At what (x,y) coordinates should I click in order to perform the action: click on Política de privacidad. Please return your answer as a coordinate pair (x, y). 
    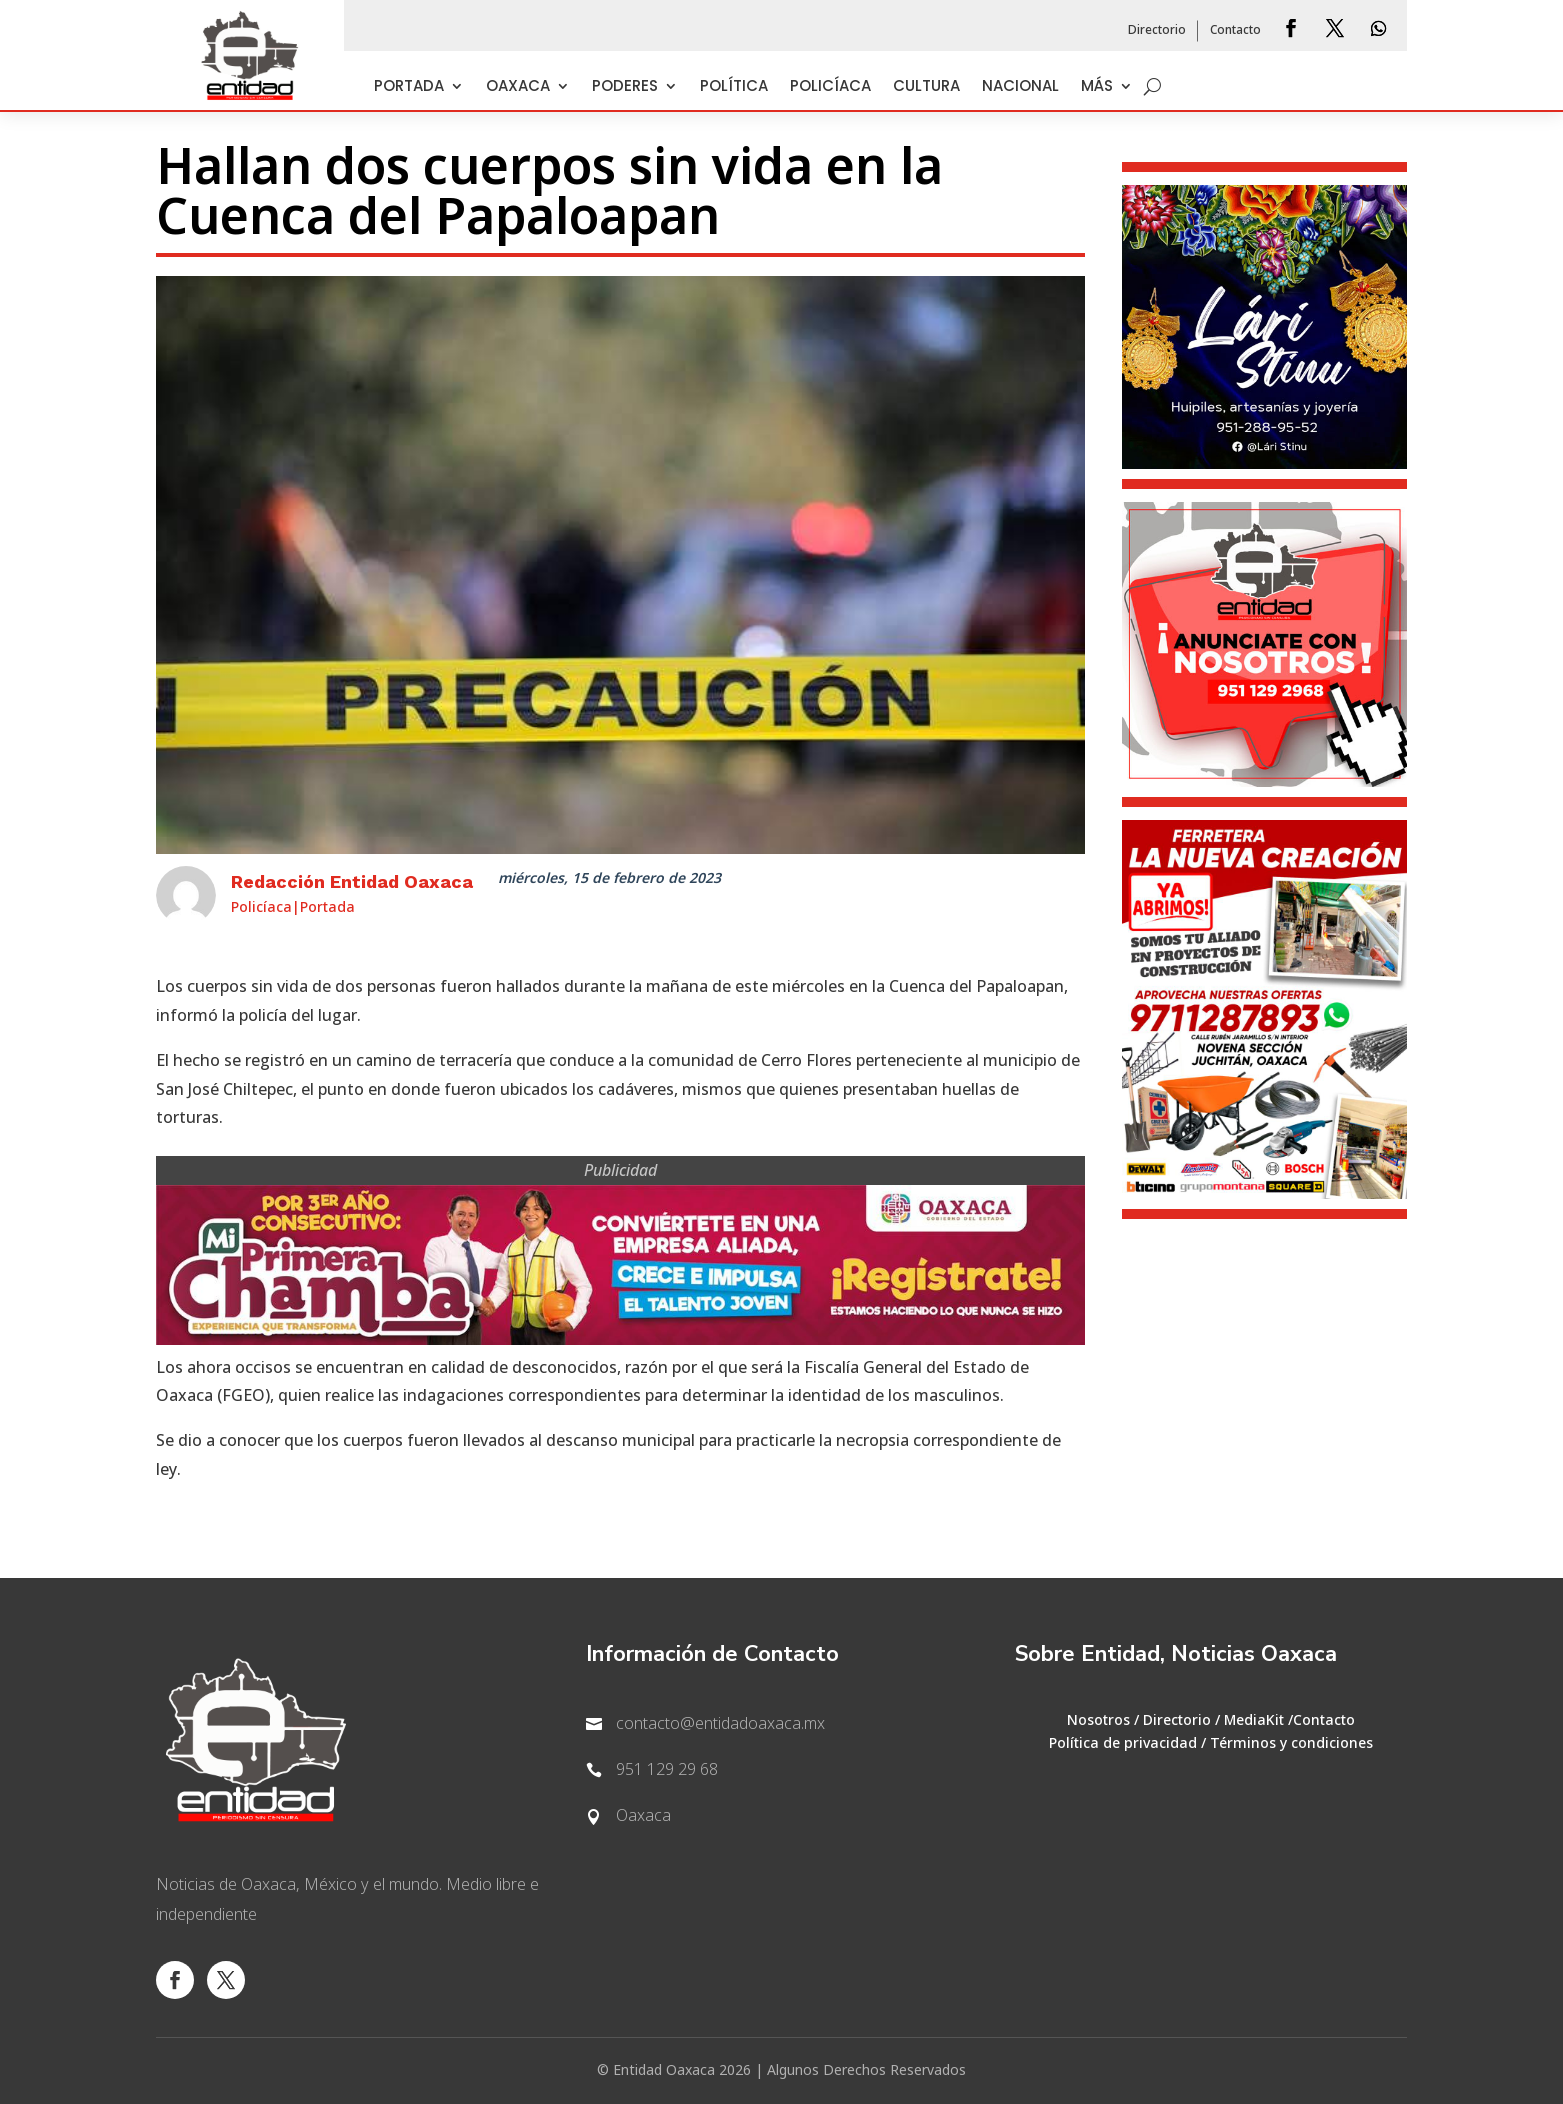
    Looking at the image, I should click on (1123, 1743).